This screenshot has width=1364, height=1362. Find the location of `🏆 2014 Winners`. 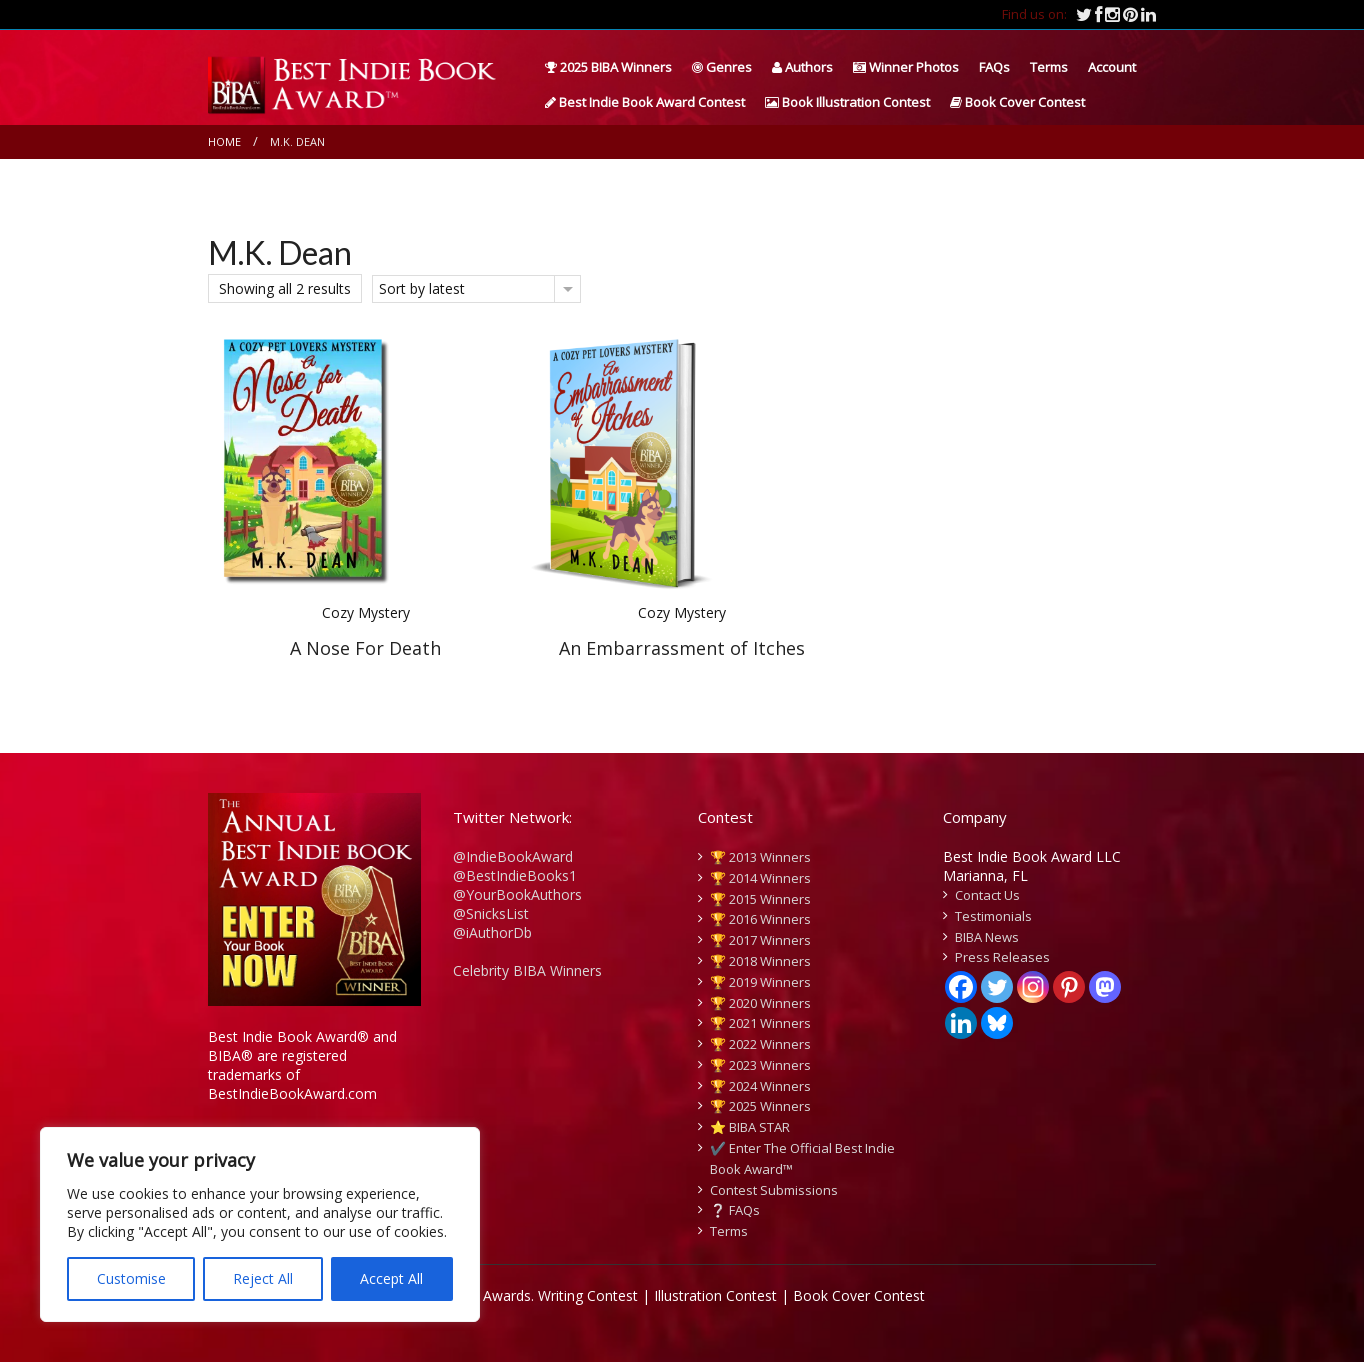

🏆 2014 Winners is located at coordinates (760, 878).